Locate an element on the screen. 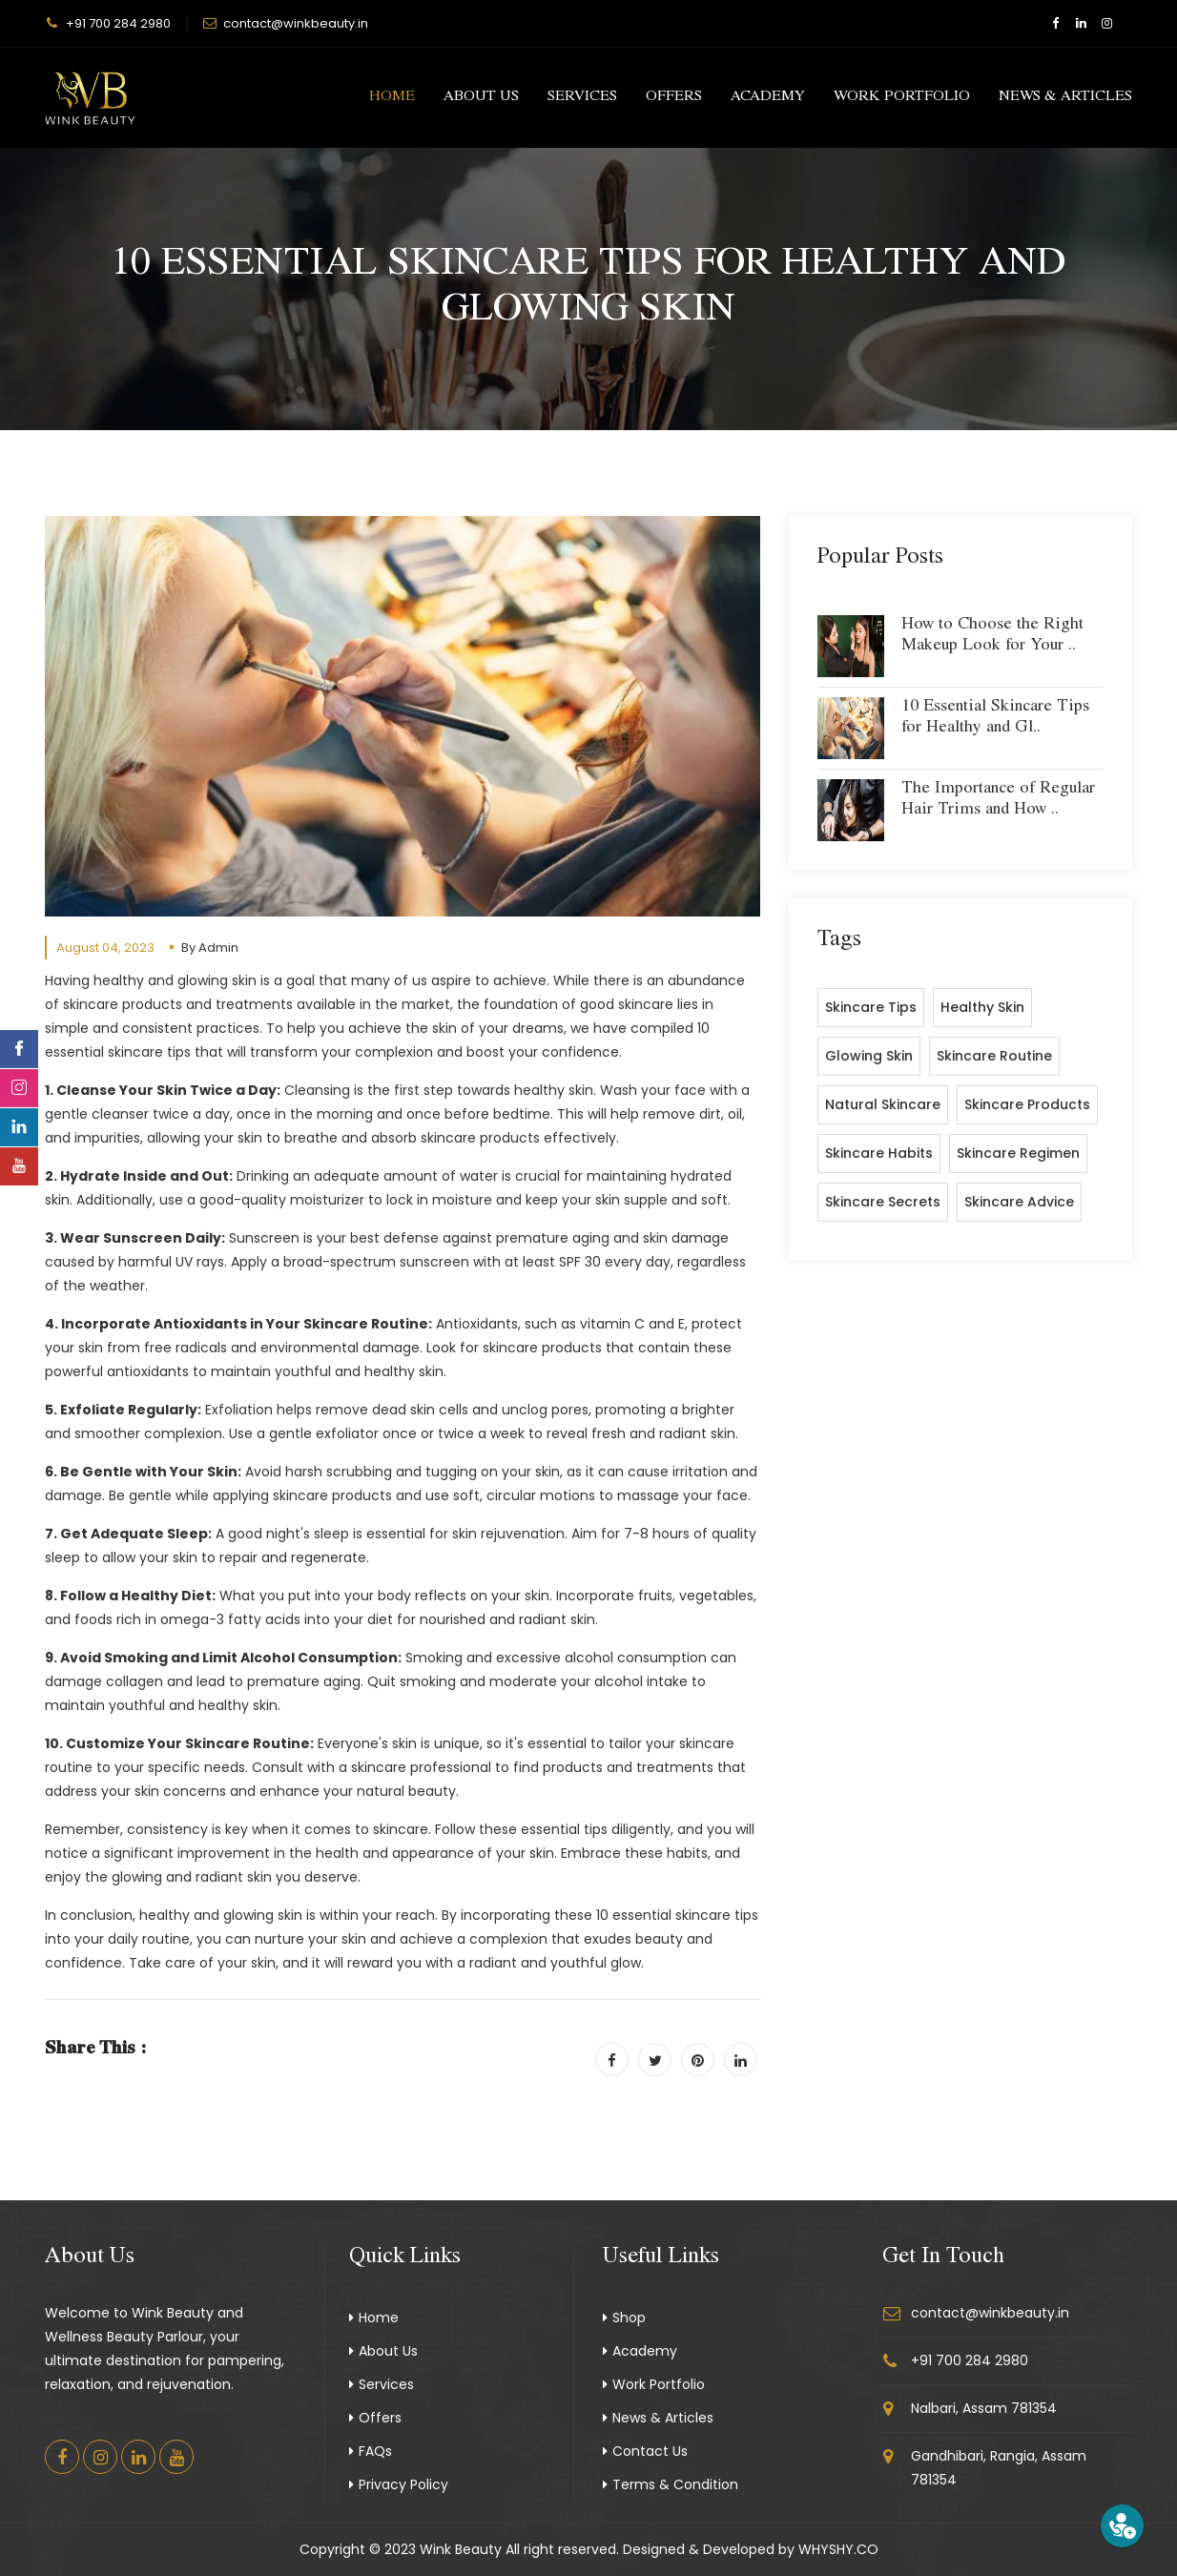  About Us is located at coordinates (481, 97).